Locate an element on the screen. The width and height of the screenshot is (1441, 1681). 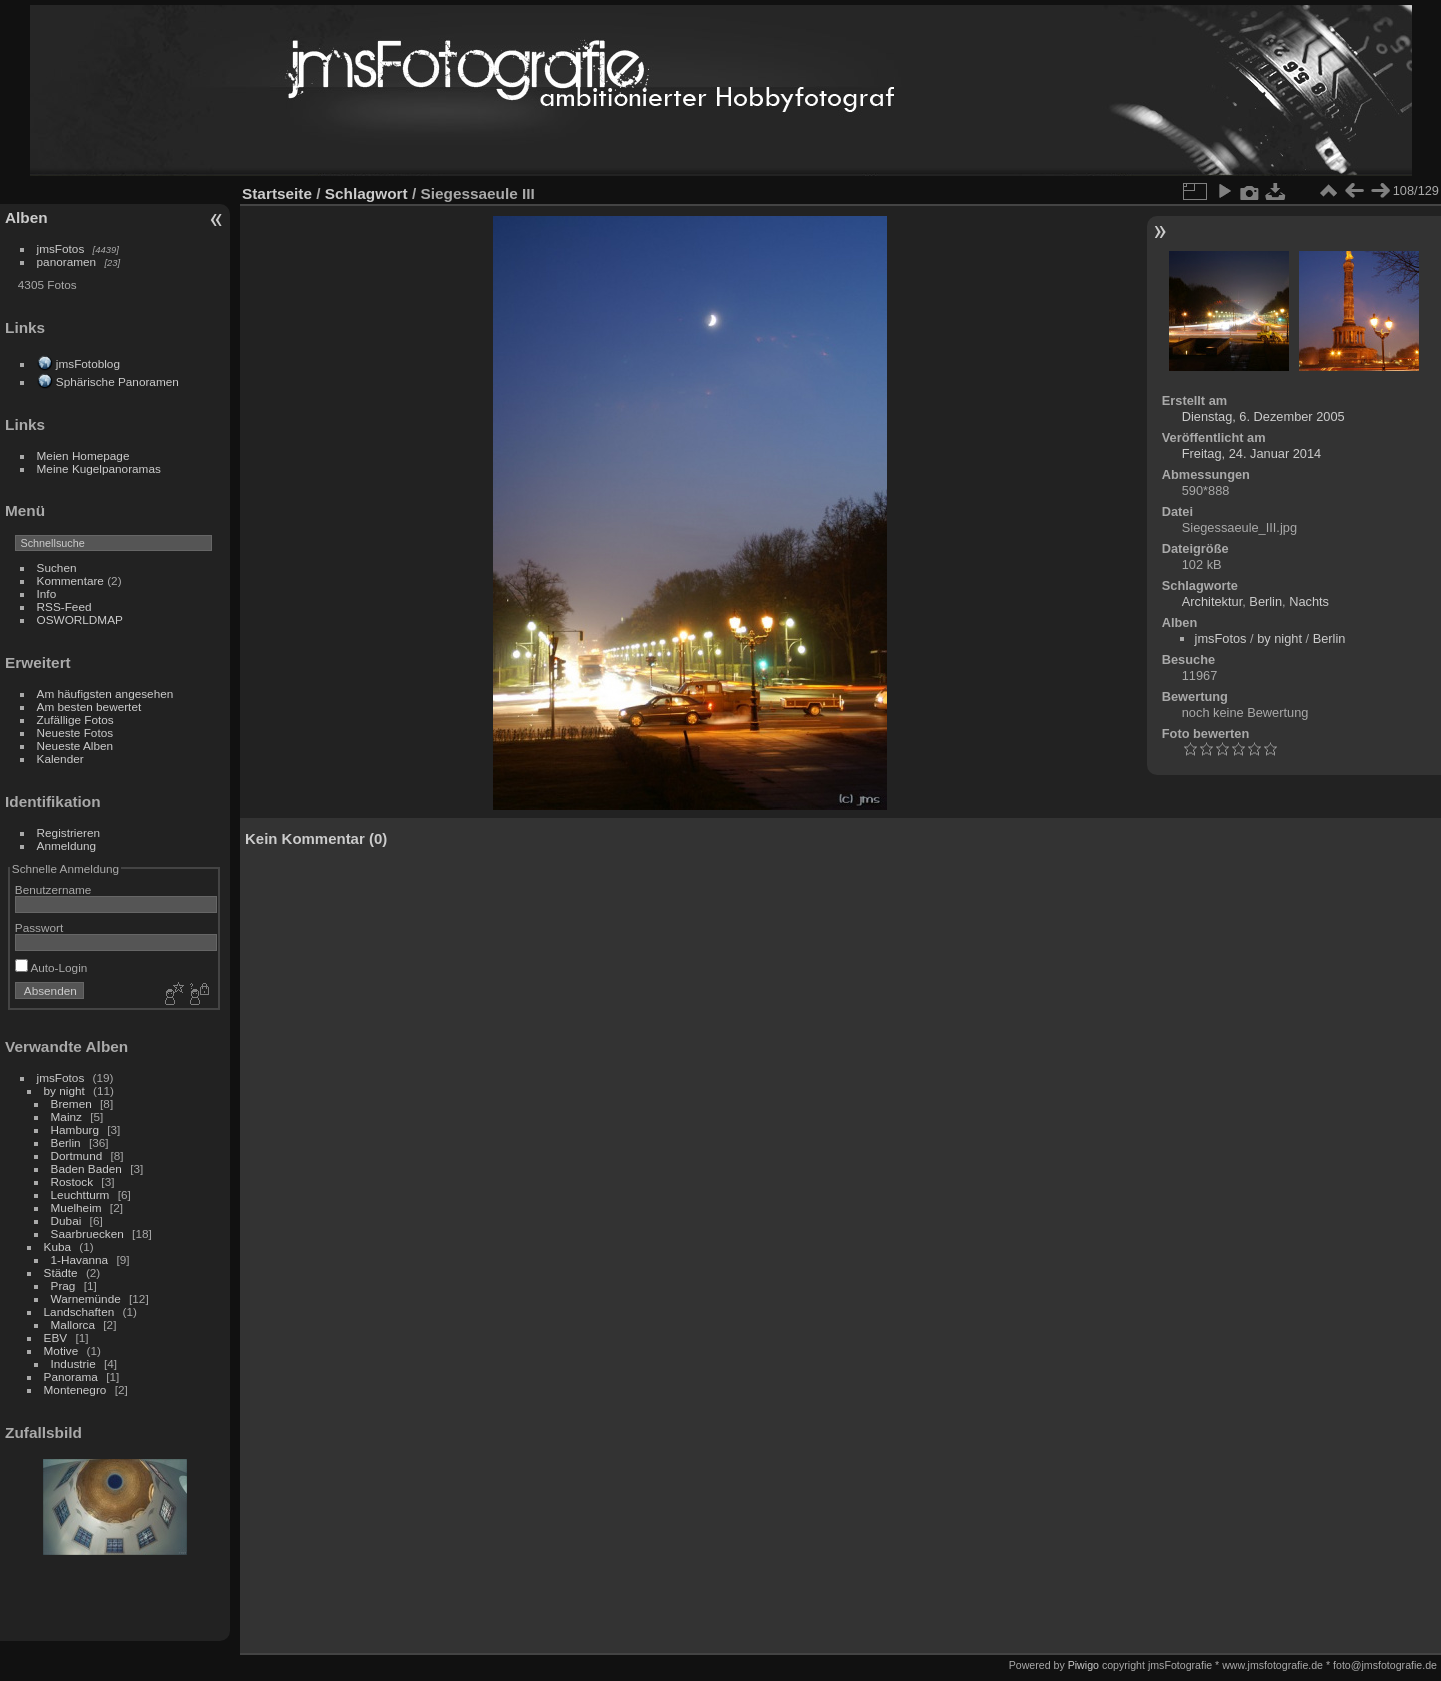
Alben is located at coordinates (26, 217).